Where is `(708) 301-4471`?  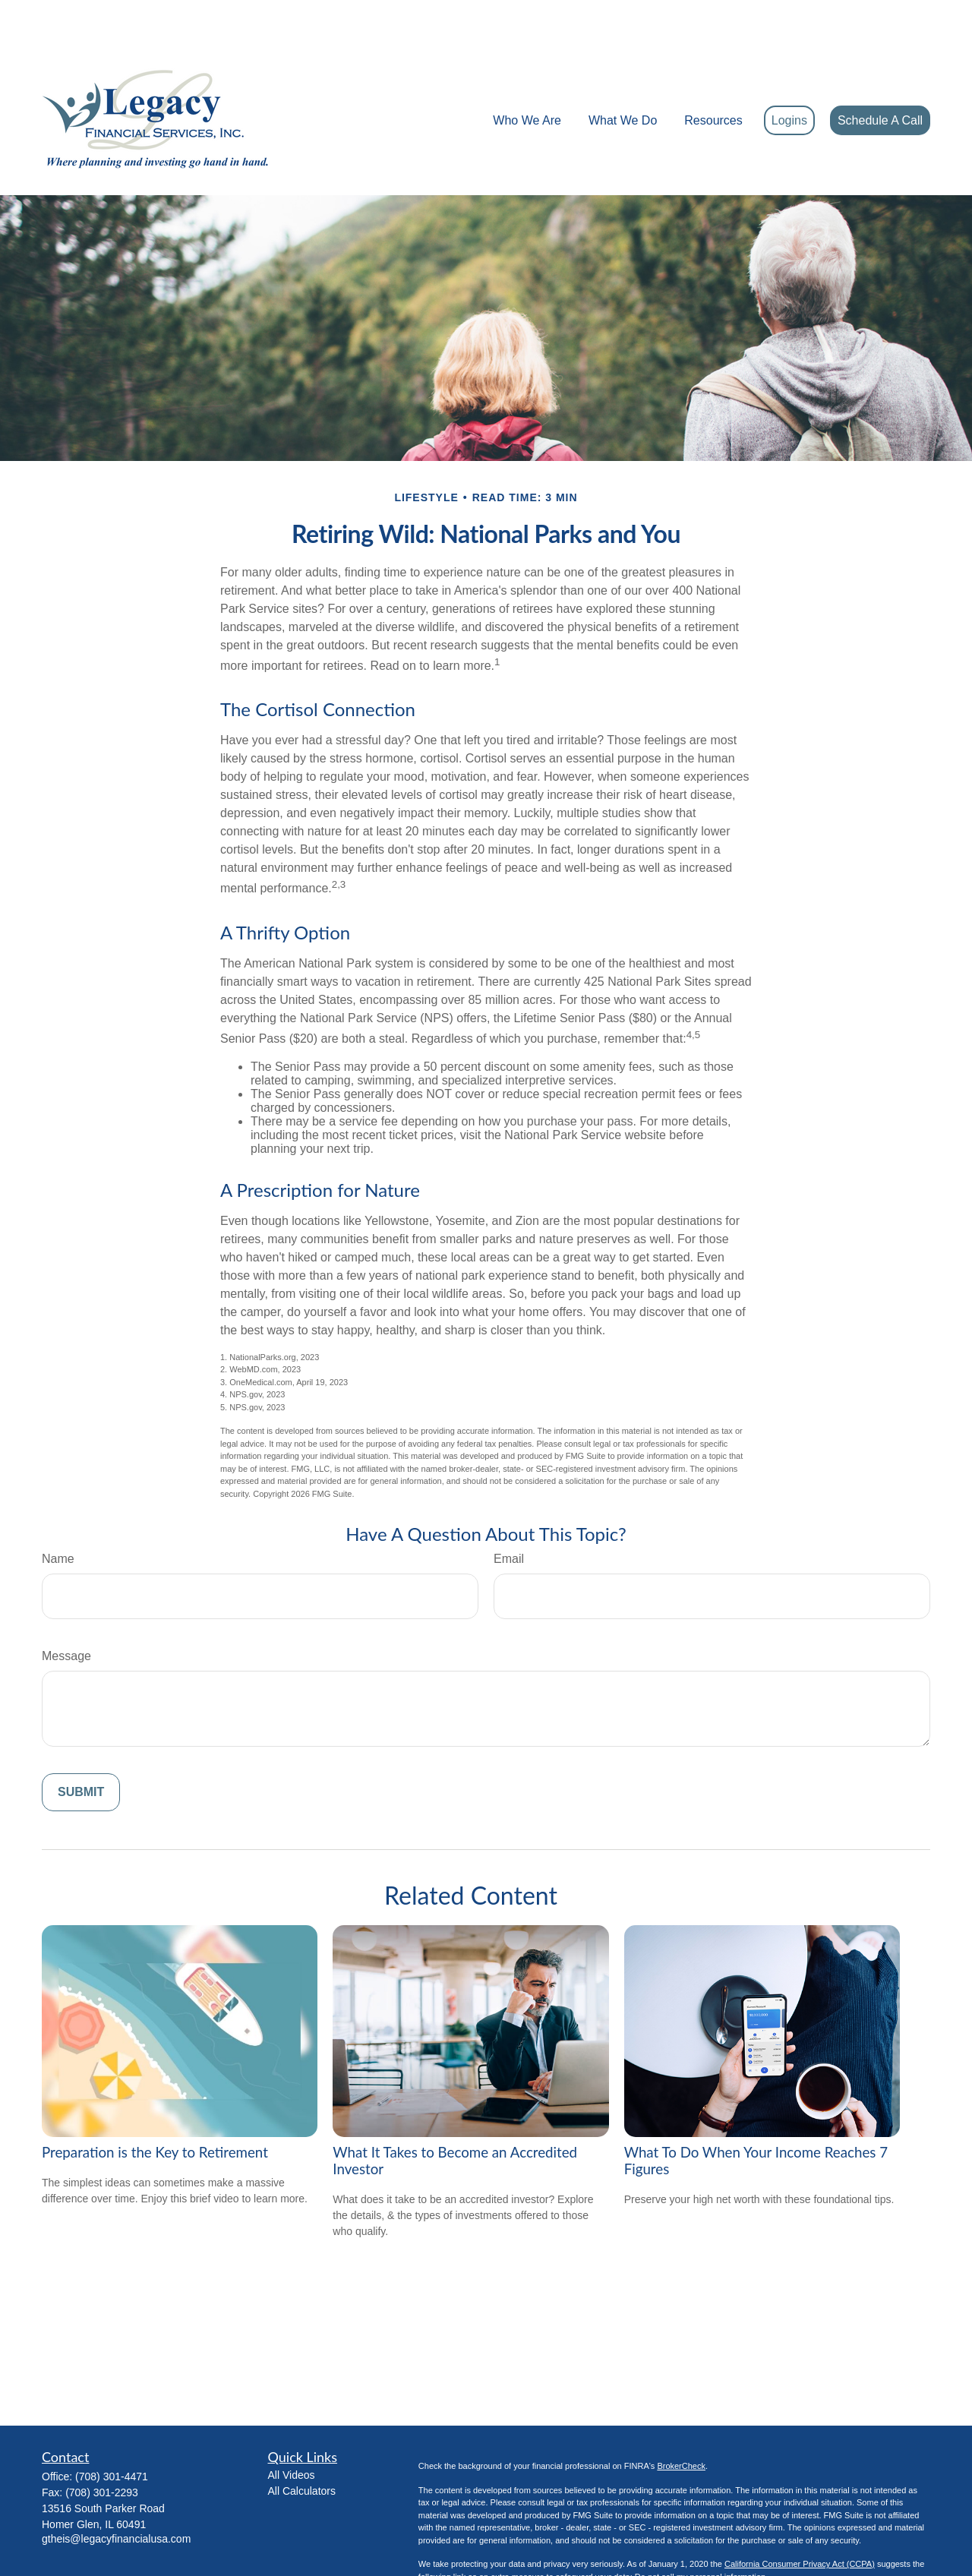
(708) 301-4471 is located at coordinates (111, 2431).